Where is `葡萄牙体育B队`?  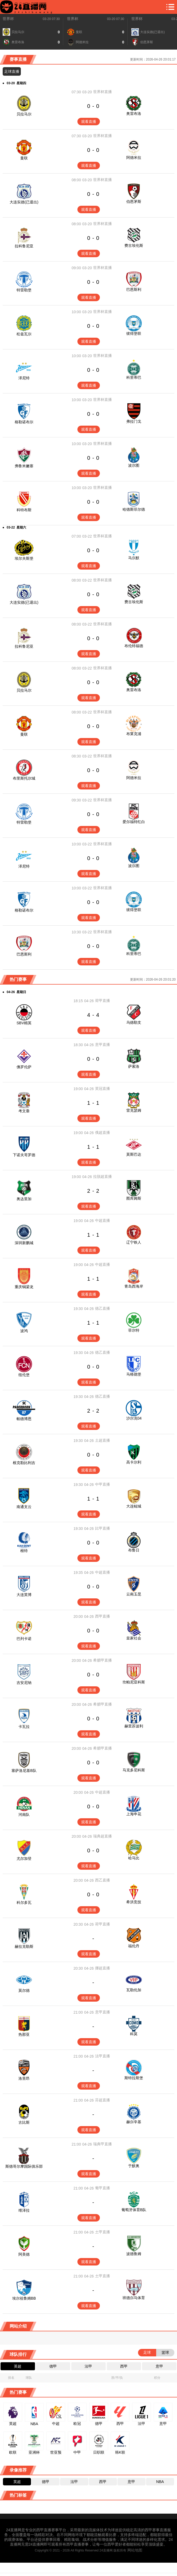
葡萄牙体育B队 is located at coordinates (133, 2210).